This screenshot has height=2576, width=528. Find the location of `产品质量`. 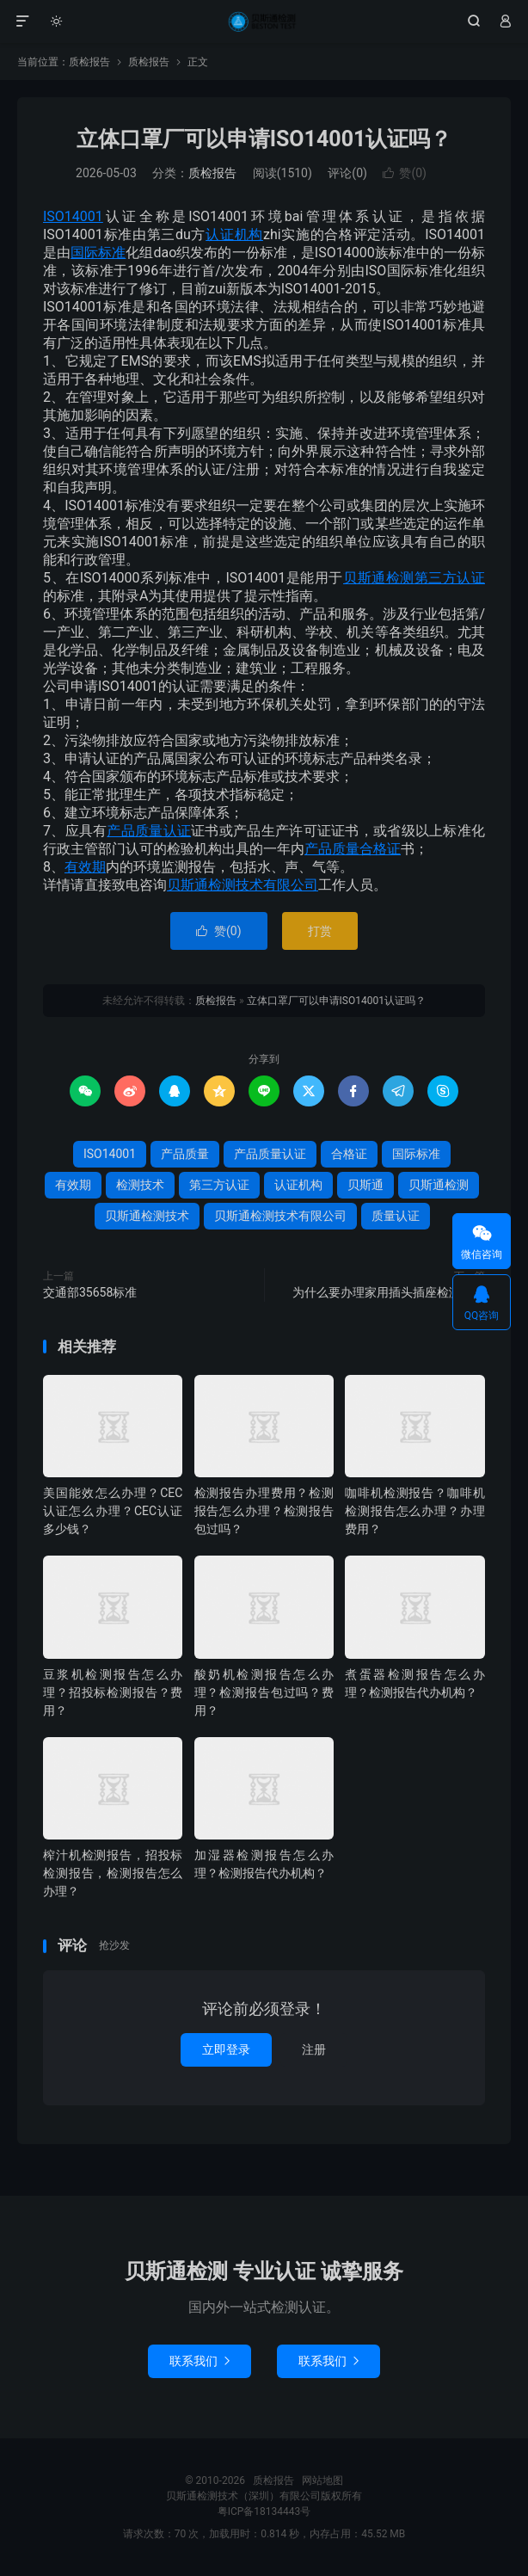

产品质量 is located at coordinates (331, 849).